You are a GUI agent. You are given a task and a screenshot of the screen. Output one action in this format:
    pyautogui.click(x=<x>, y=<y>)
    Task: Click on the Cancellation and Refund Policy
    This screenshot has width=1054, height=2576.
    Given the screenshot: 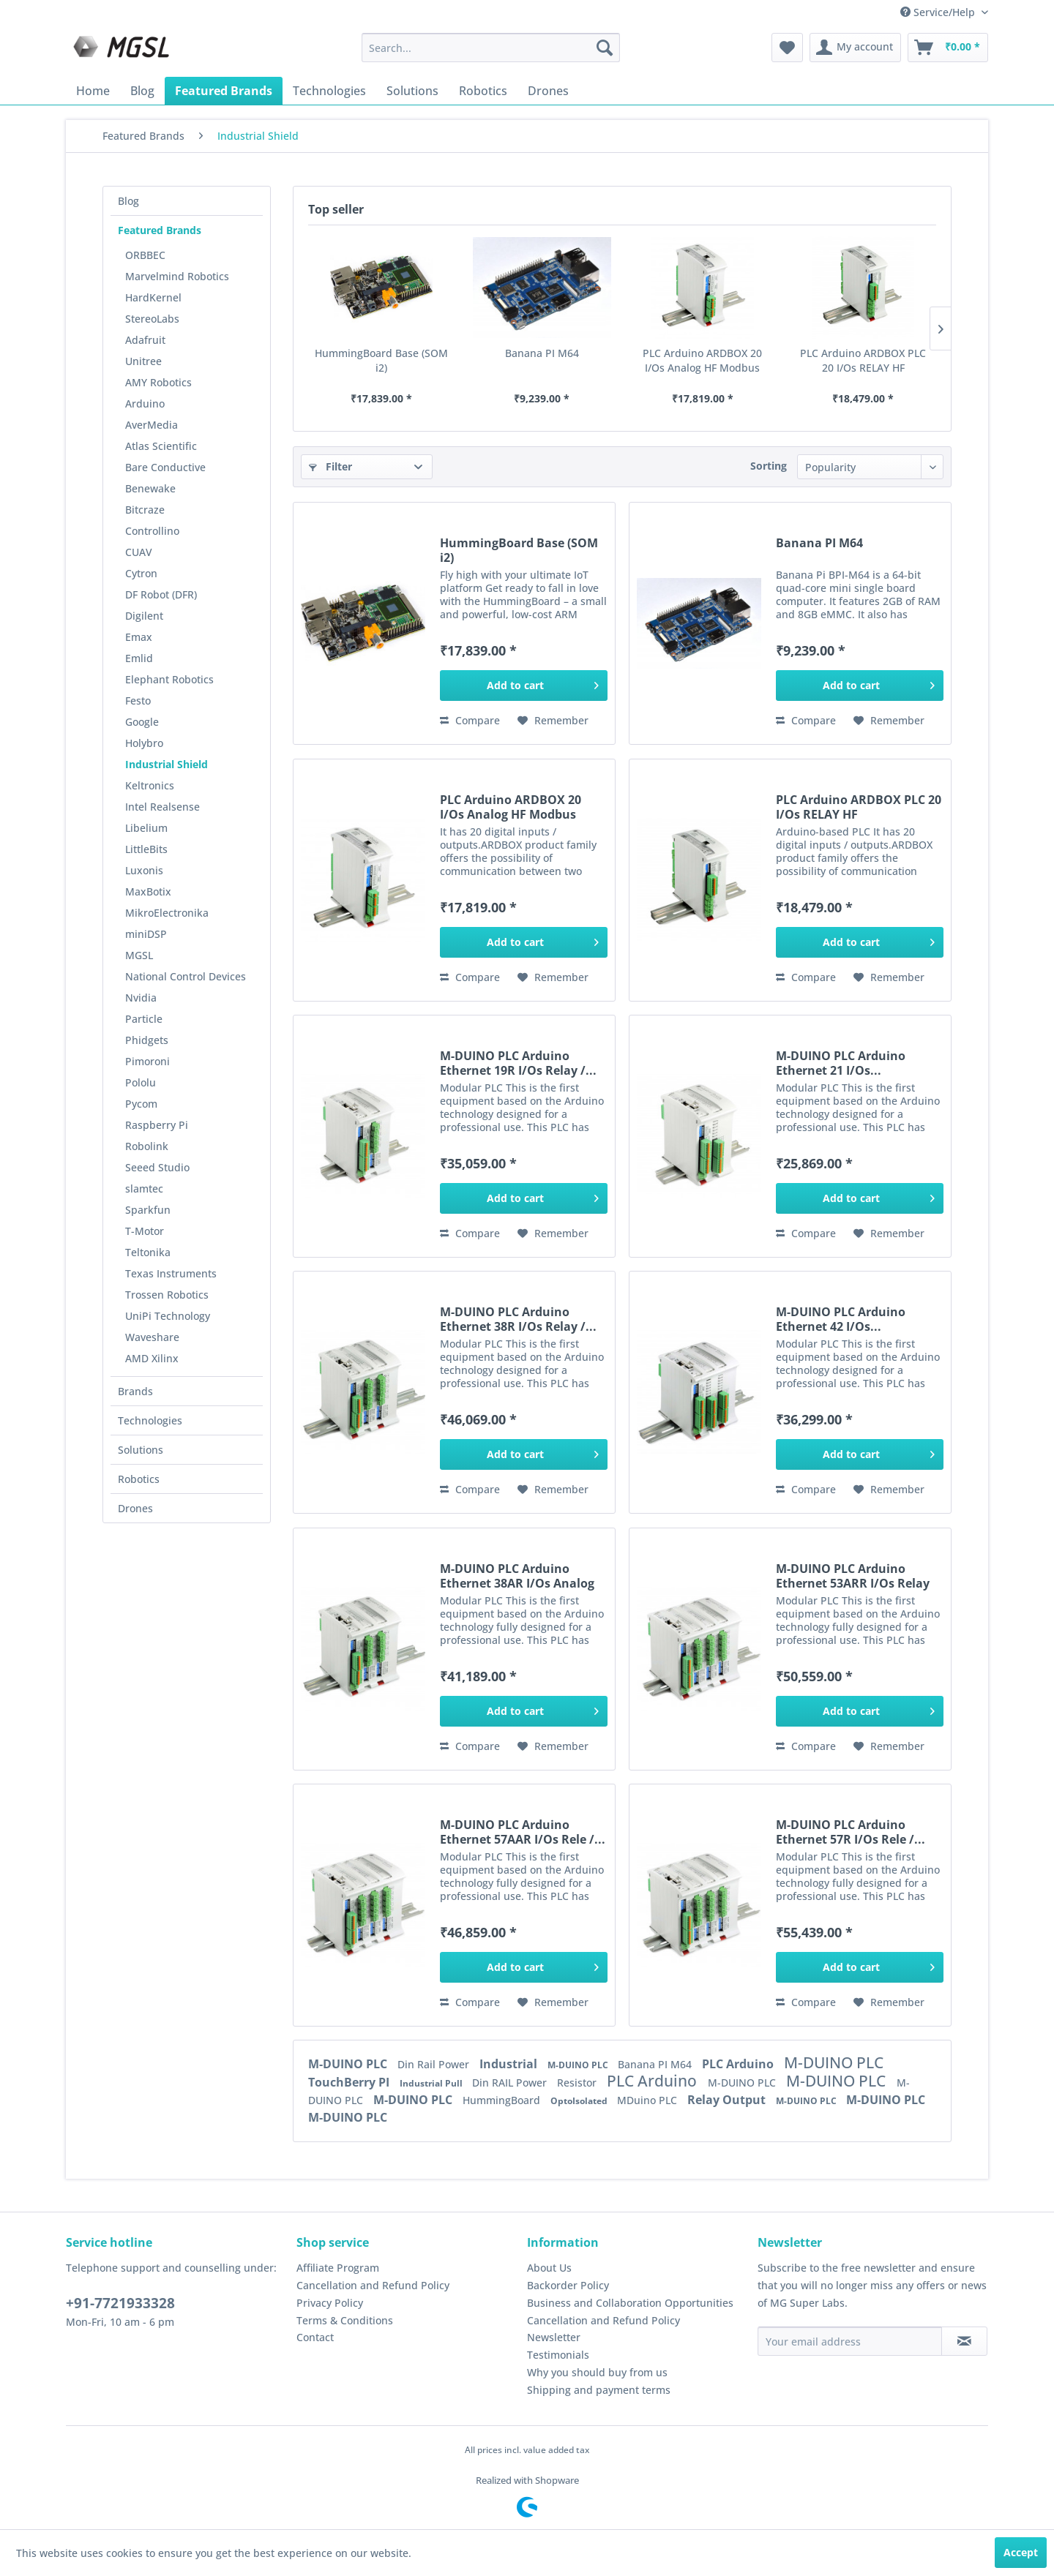 What is the action you would take?
    pyautogui.click(x=372, y=2285)
    